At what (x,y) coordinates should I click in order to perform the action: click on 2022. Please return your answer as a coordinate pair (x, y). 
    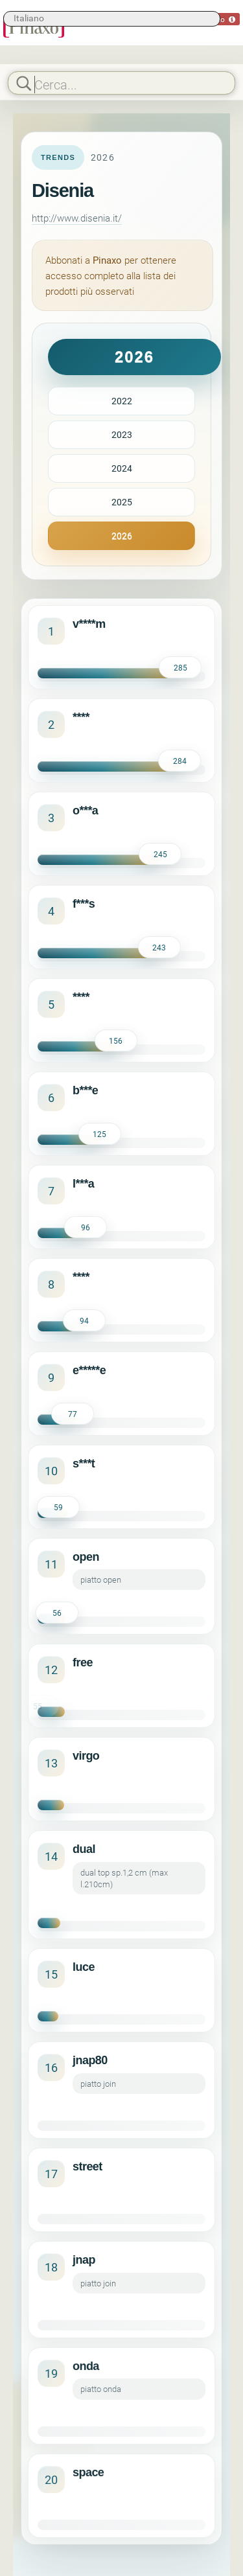
    Looking at the image, I should click on (121, 401).